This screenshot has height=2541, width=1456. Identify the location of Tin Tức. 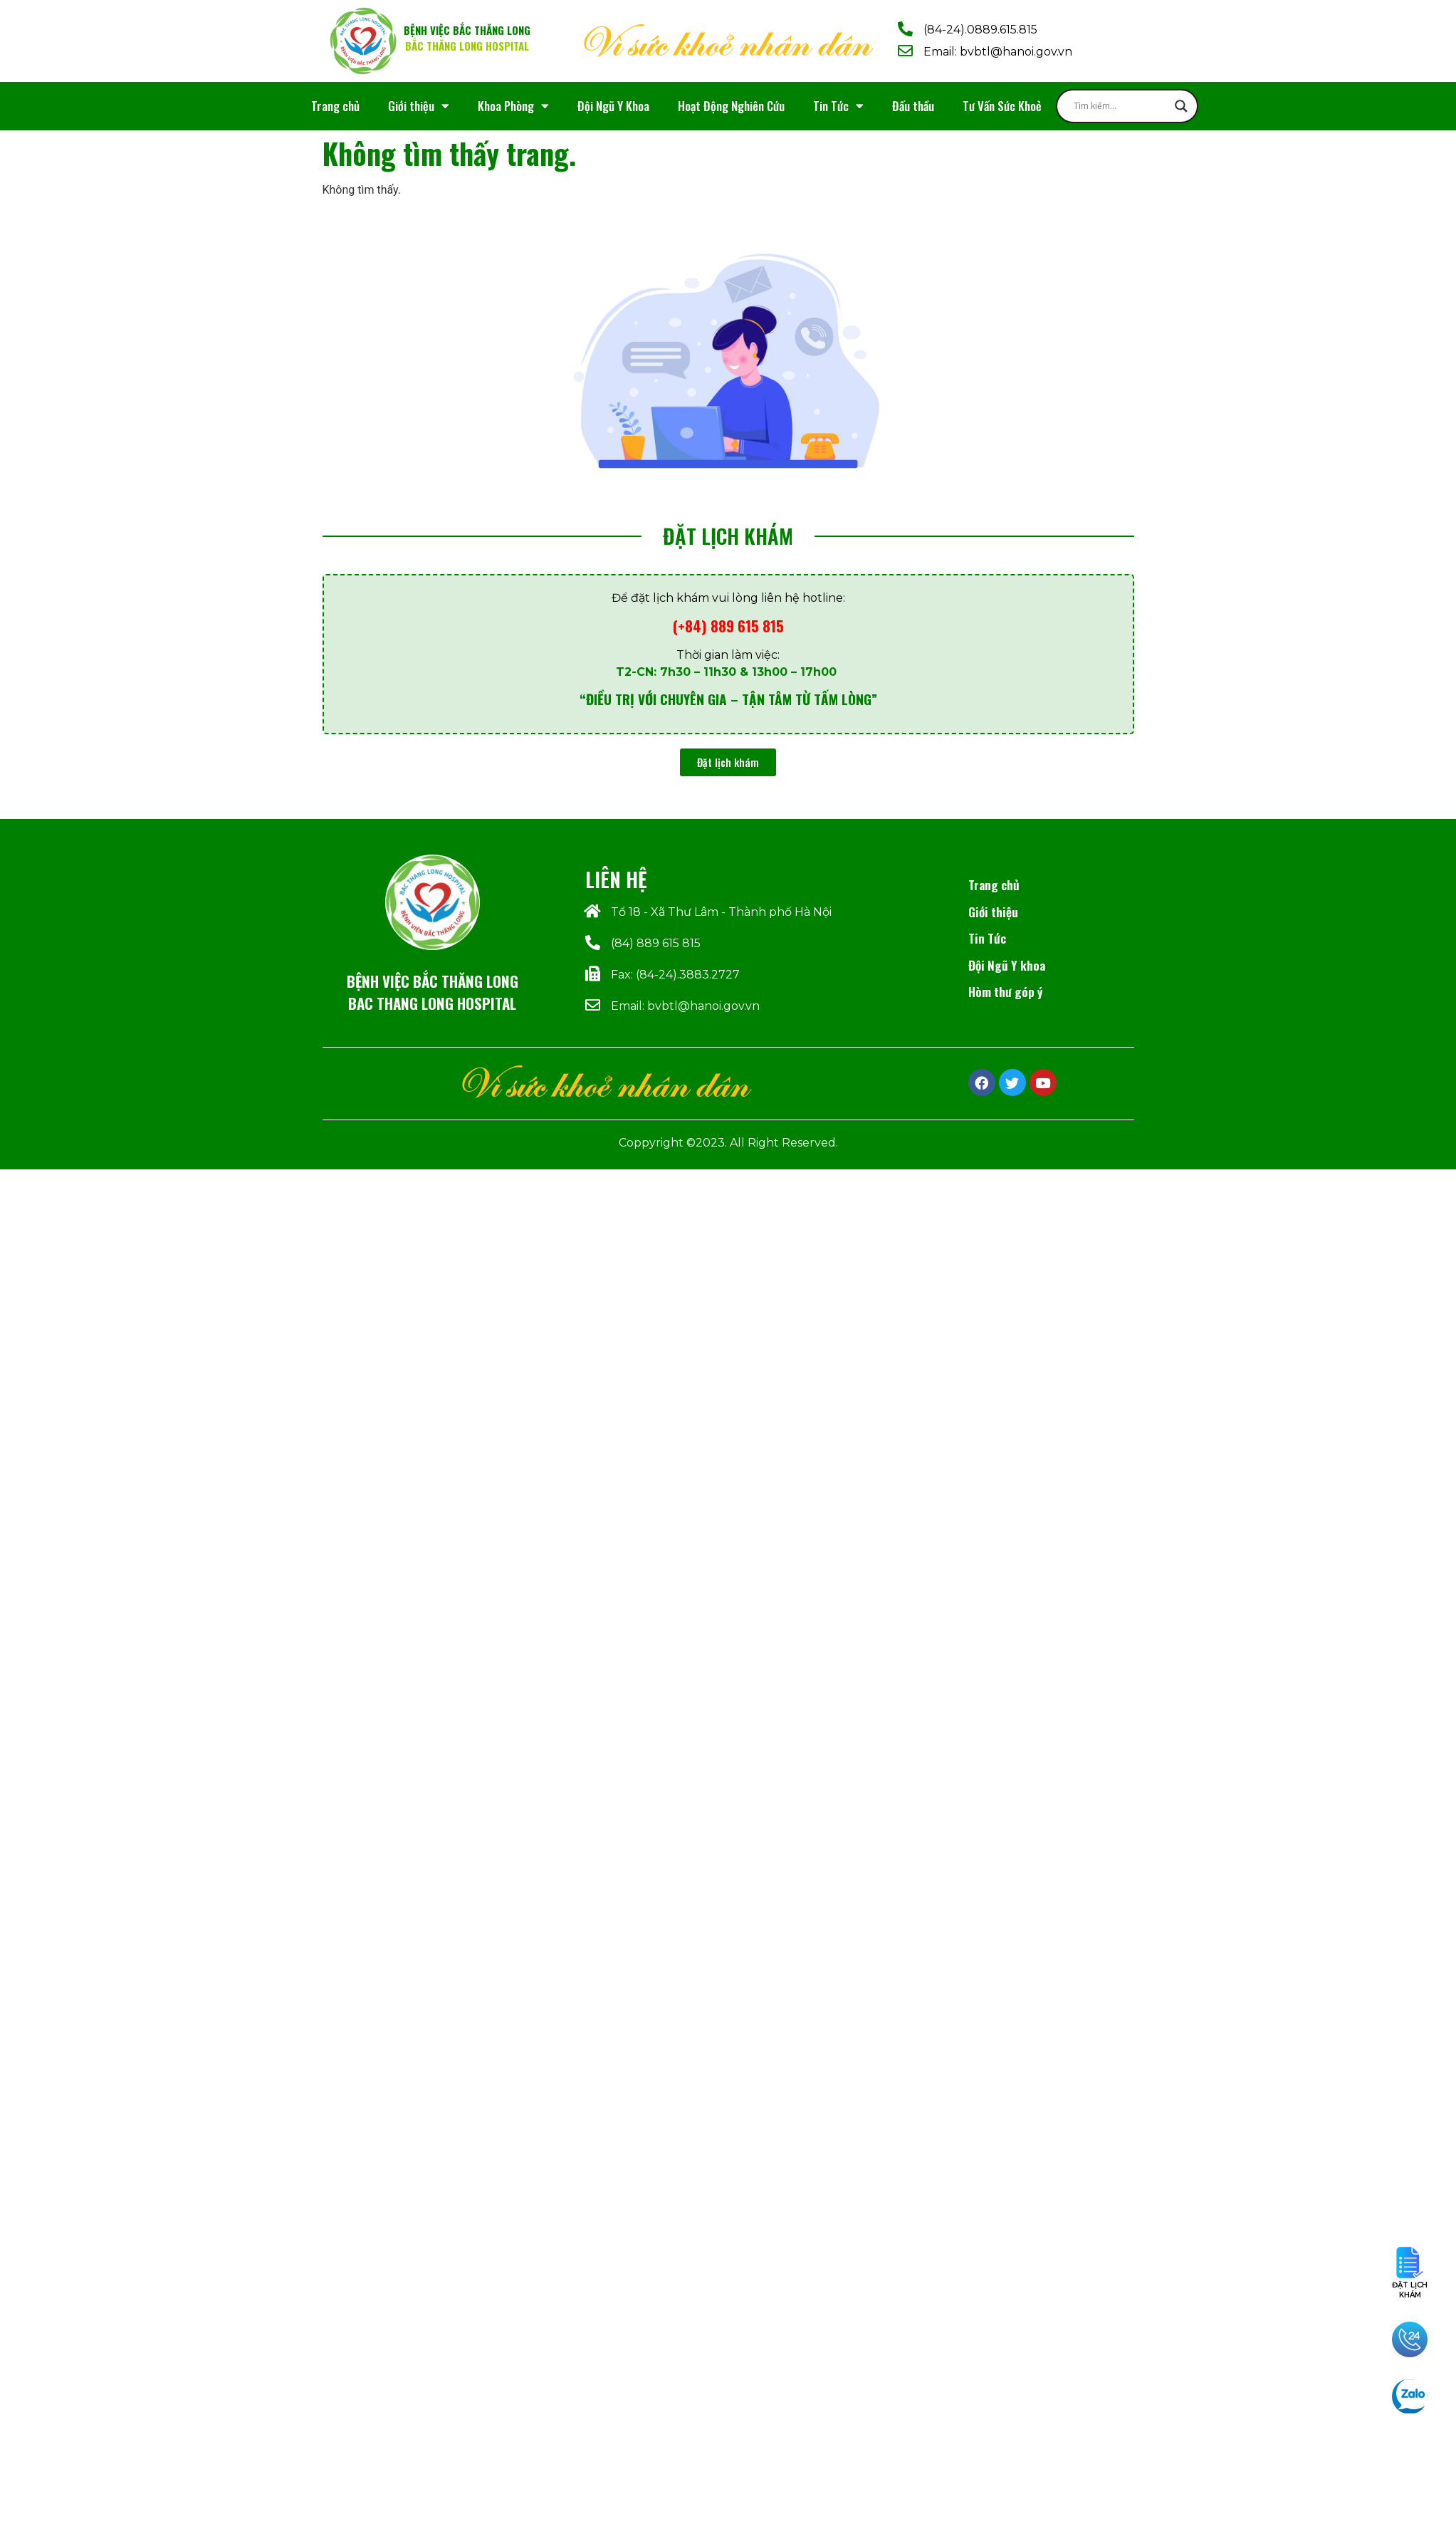
(838, 106).